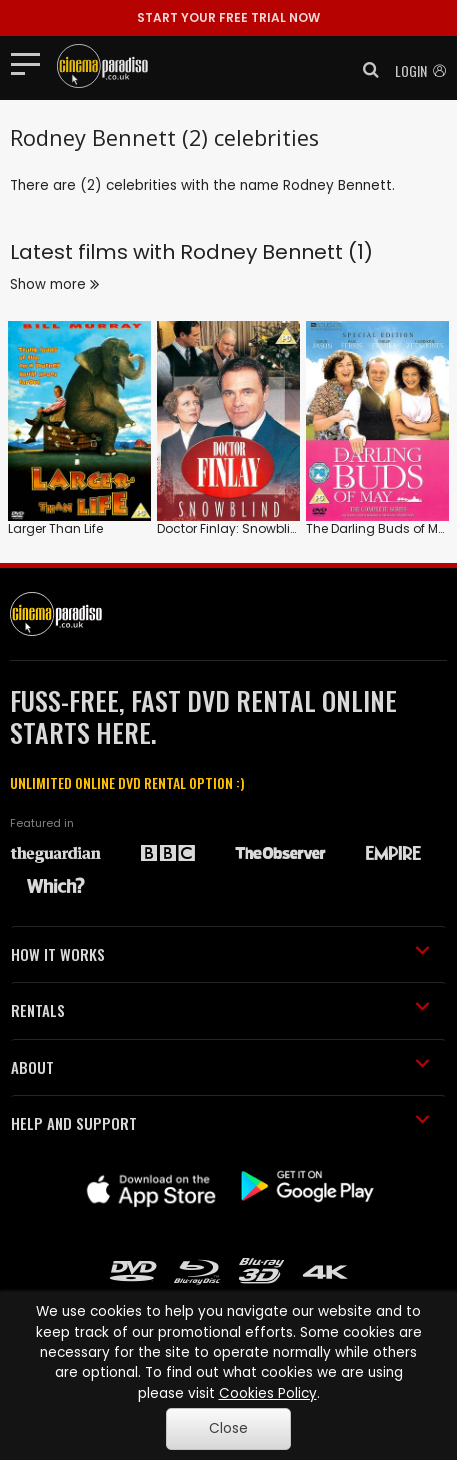 Image resolution: width=457 pixels, height=1460 pixels. What do you see at coordinates (220, 1123) in the screenshot?
I see `HELP AND SUPPORT` at bounding box center [220, 1123].